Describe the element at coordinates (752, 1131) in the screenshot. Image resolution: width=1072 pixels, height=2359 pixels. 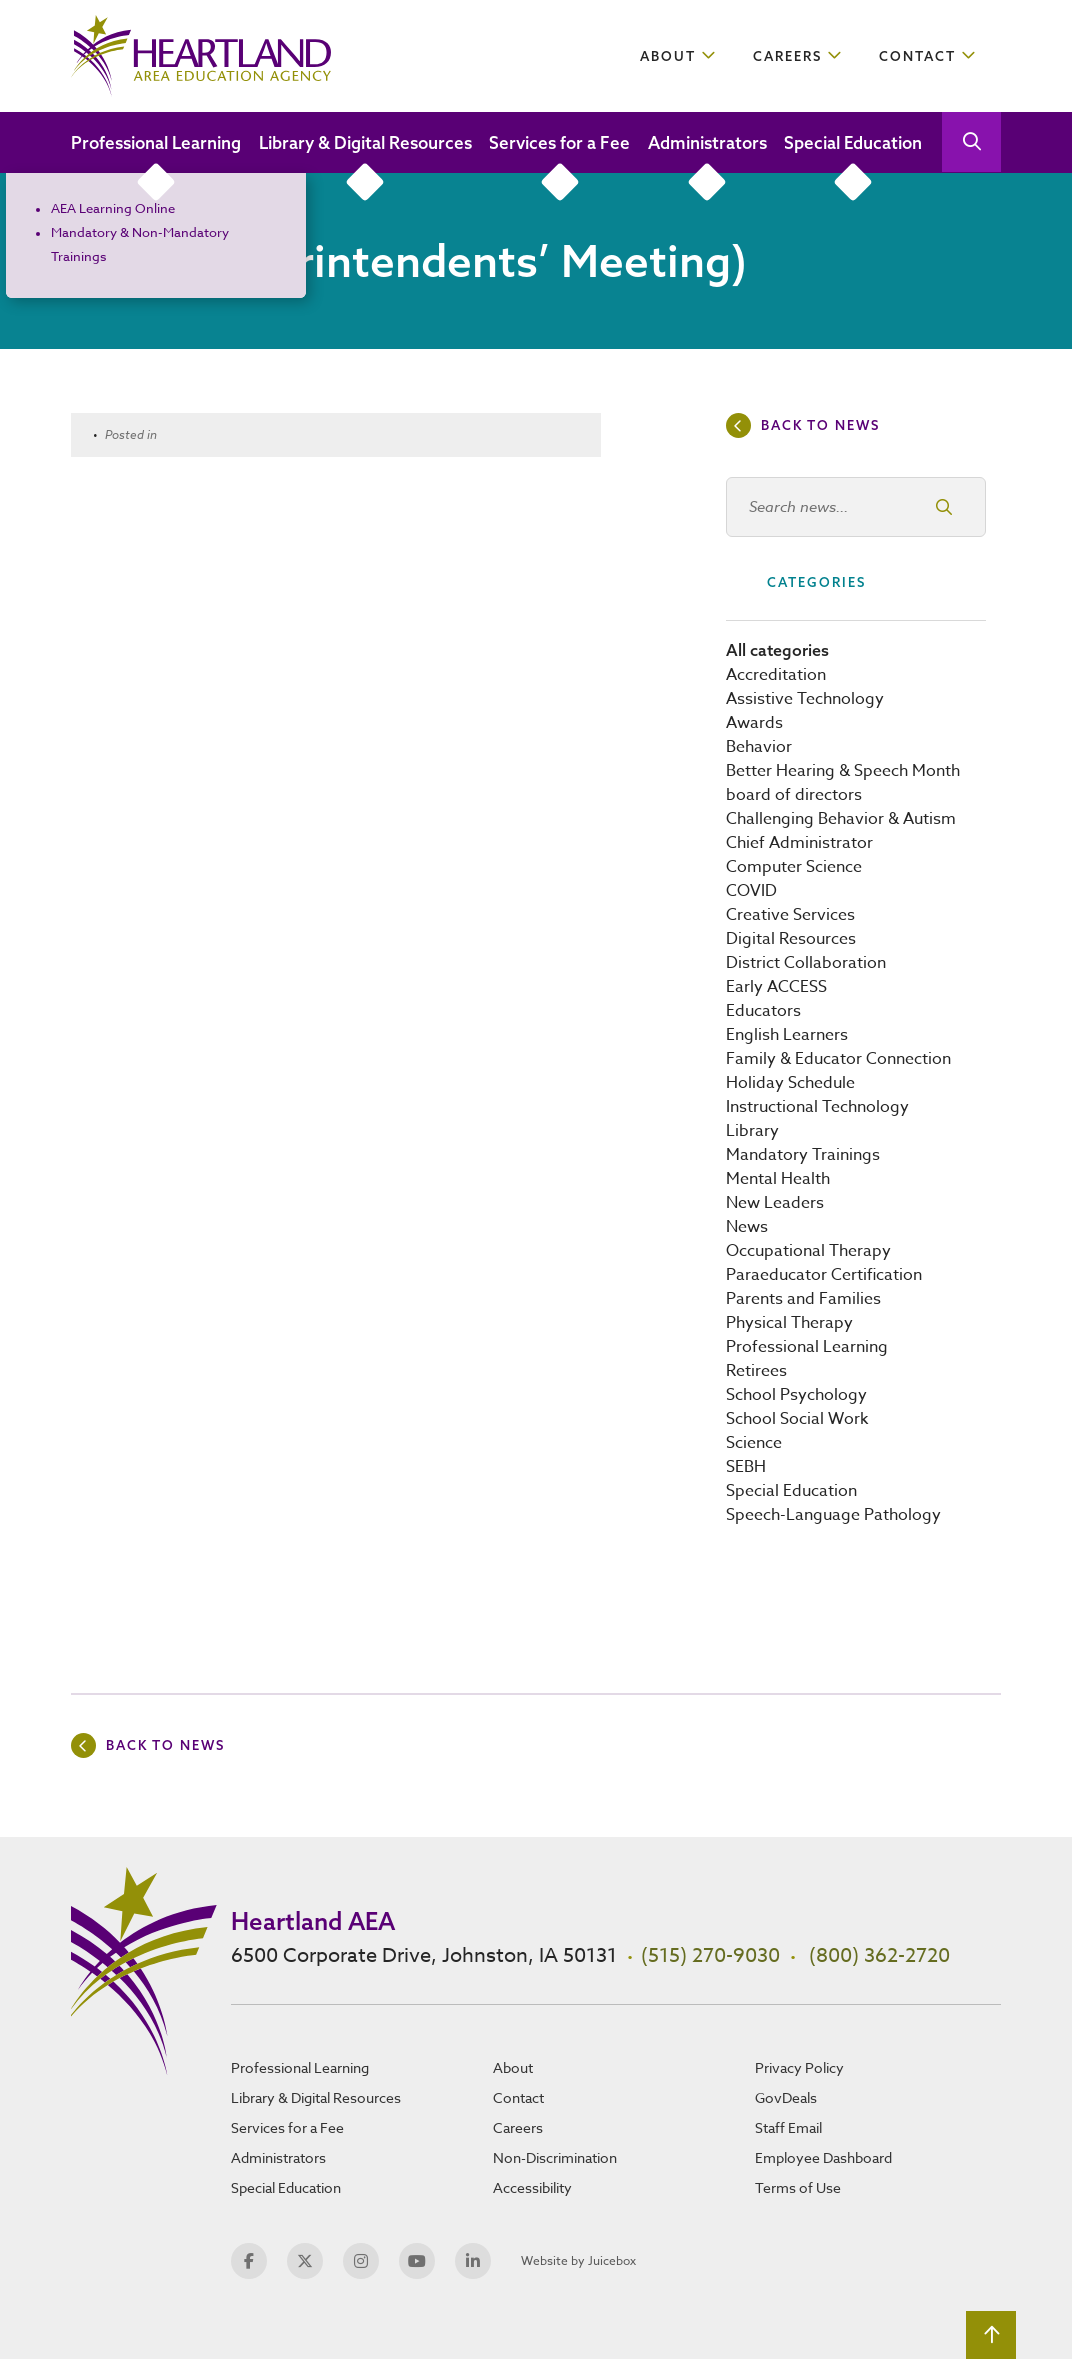
I see `Library` at that location.